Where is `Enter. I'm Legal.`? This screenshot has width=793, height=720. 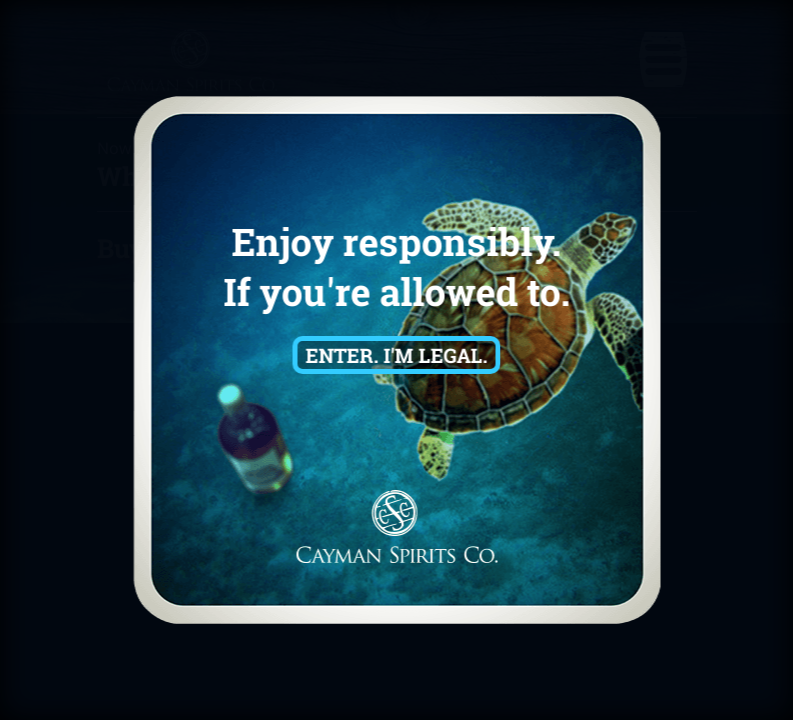 Enter. I'm Legal. is located at coordinates (397, 355).